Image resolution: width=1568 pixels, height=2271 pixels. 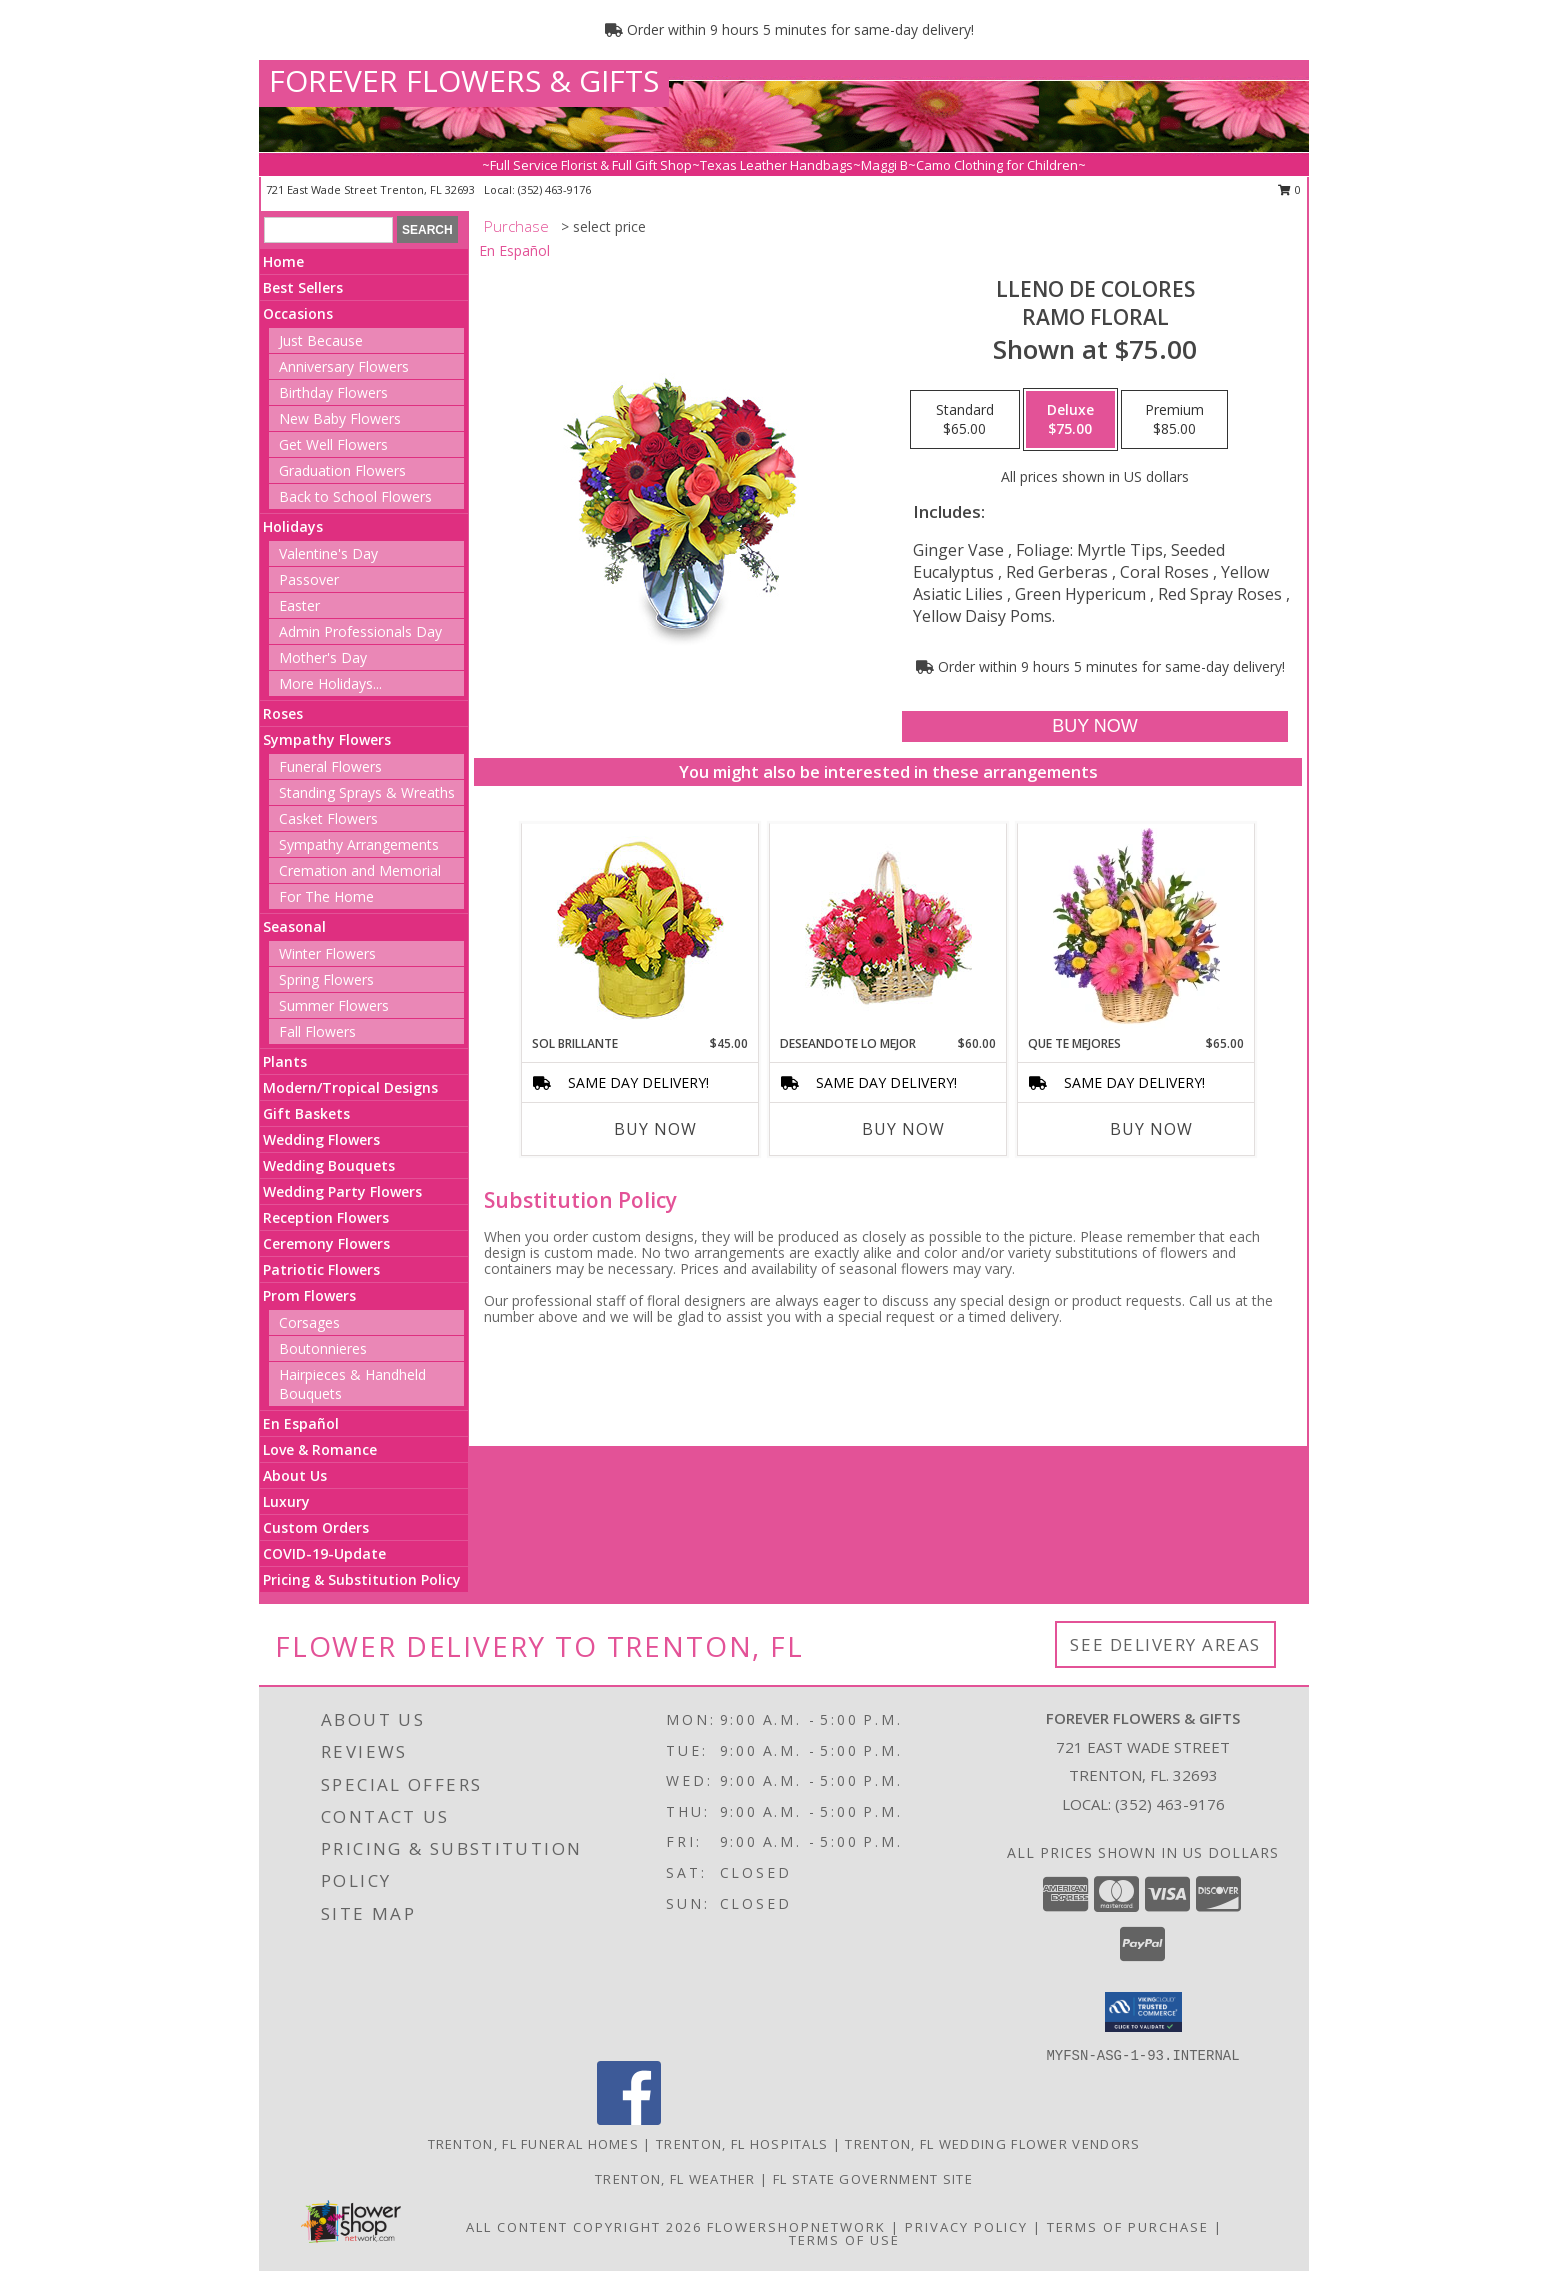 I want to click on Get Well Flowers, so click(x=333, y=444).